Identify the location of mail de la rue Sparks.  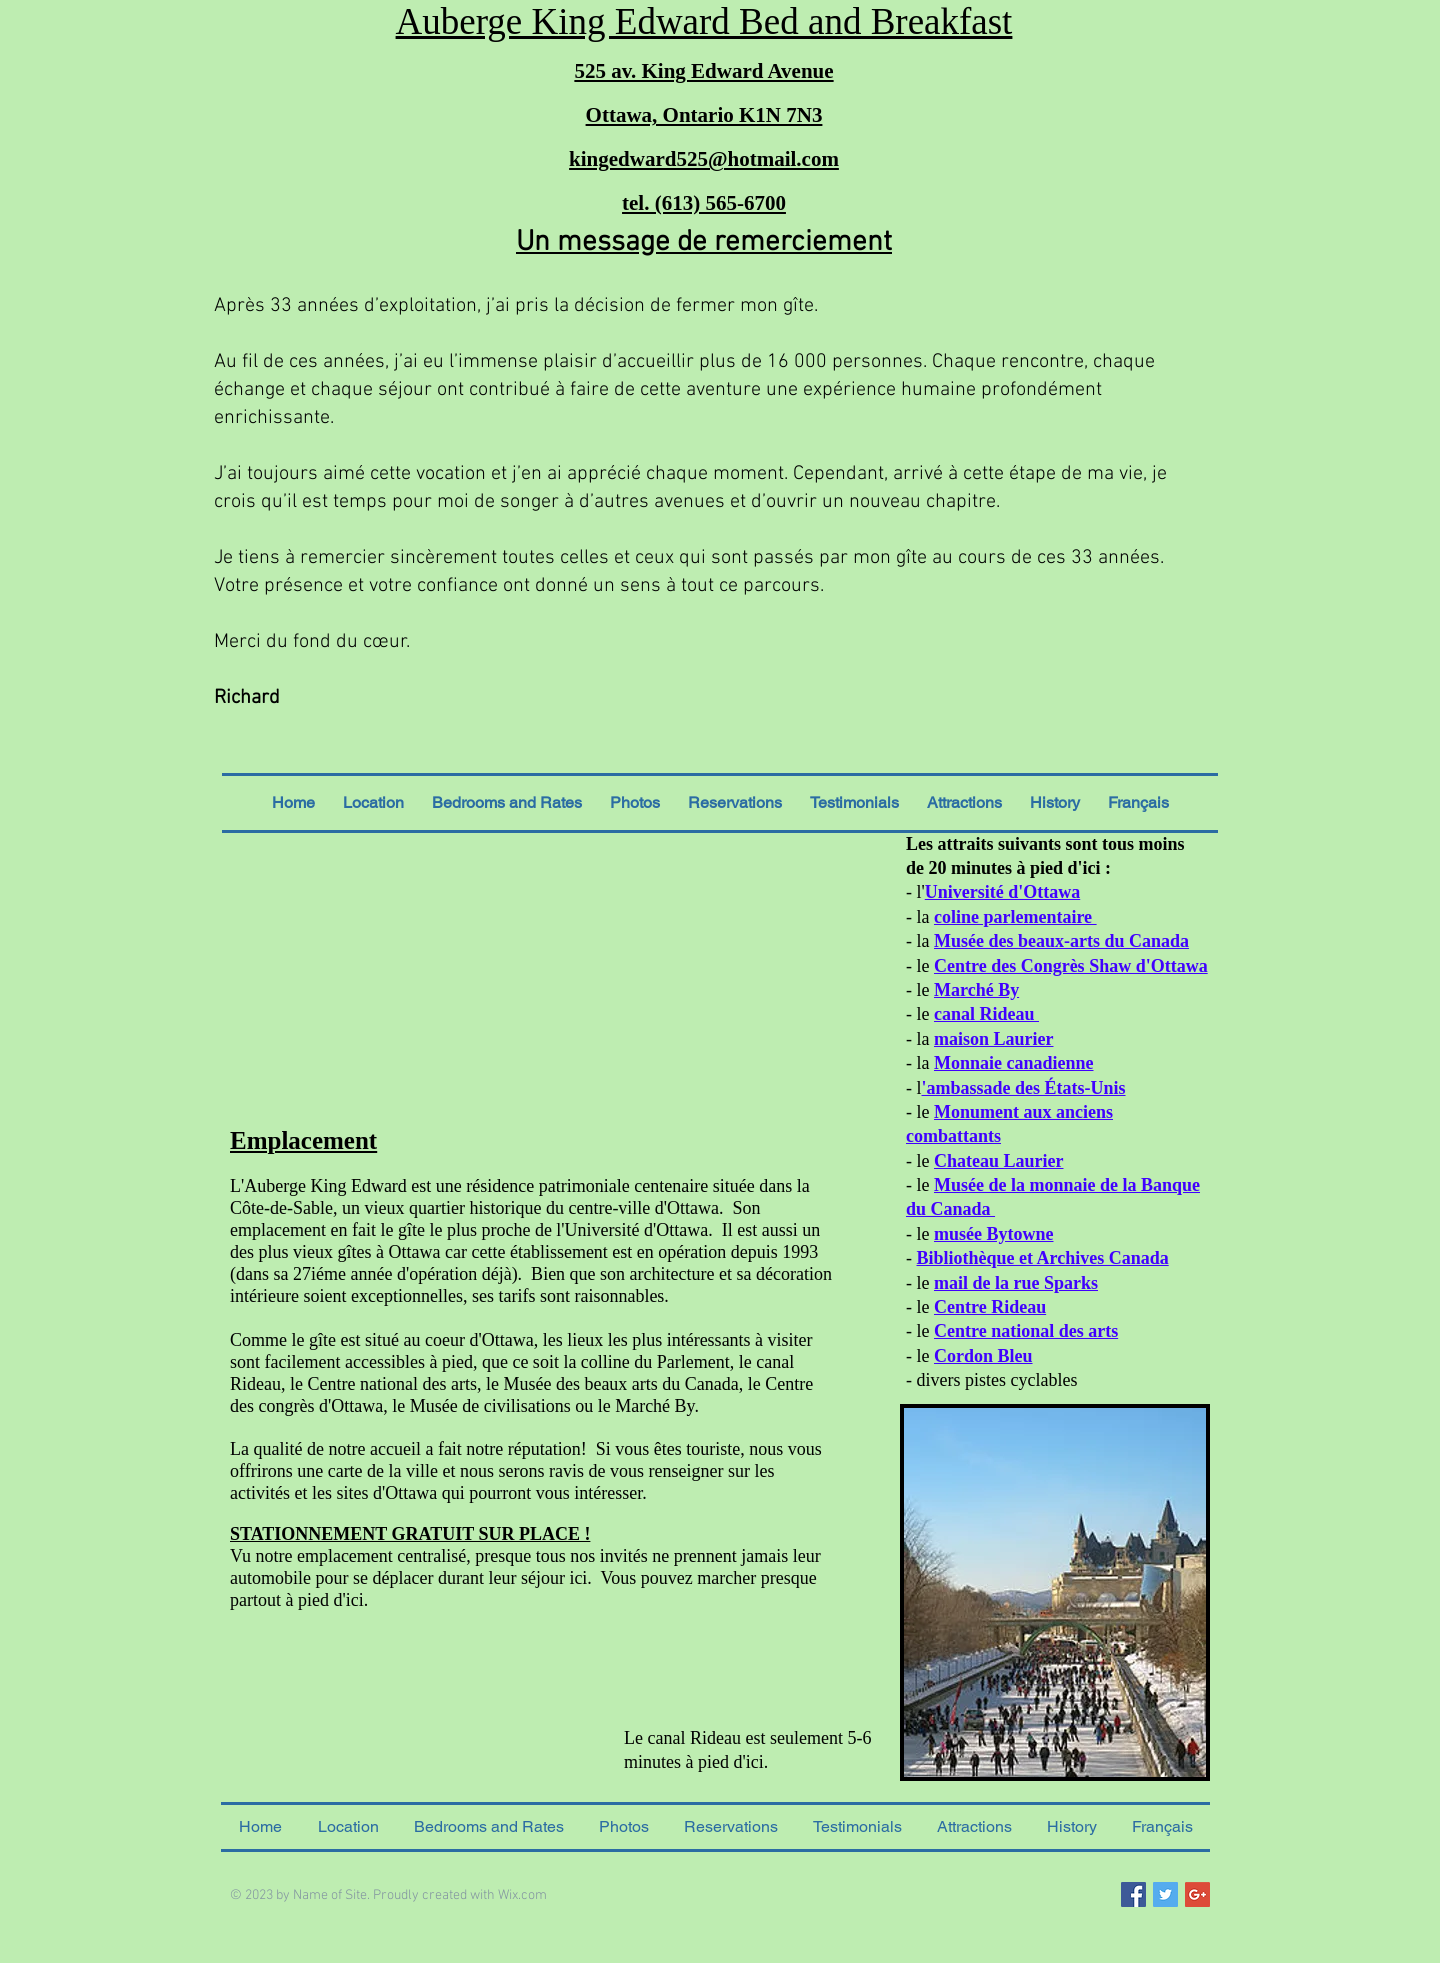
(1016, 1283).